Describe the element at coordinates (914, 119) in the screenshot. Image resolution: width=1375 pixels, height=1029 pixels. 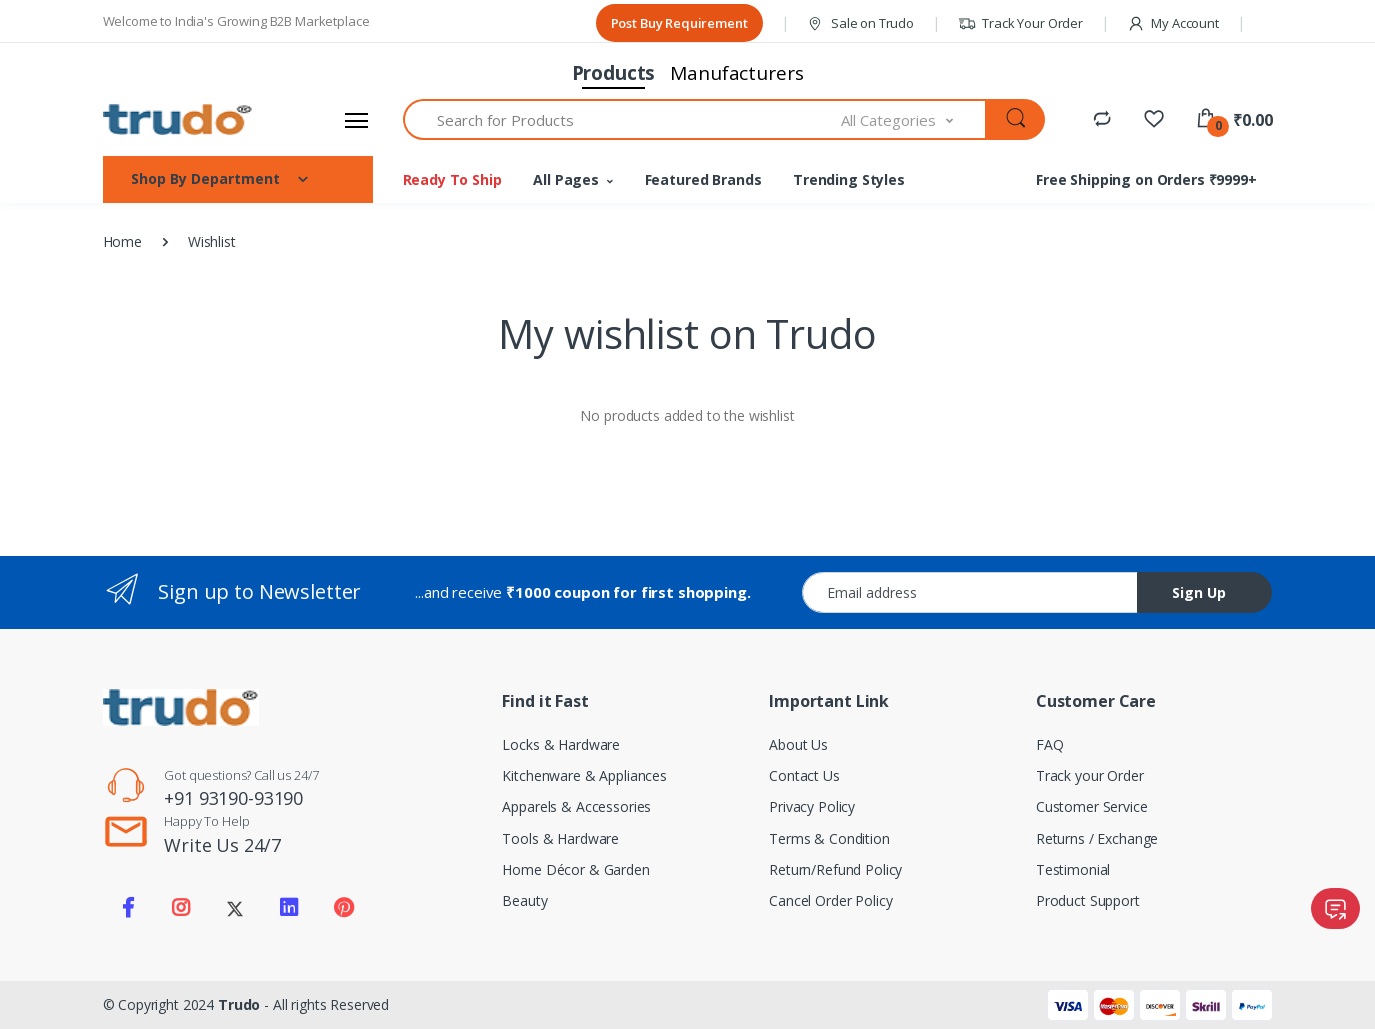
I see `[combobox]` at that location.